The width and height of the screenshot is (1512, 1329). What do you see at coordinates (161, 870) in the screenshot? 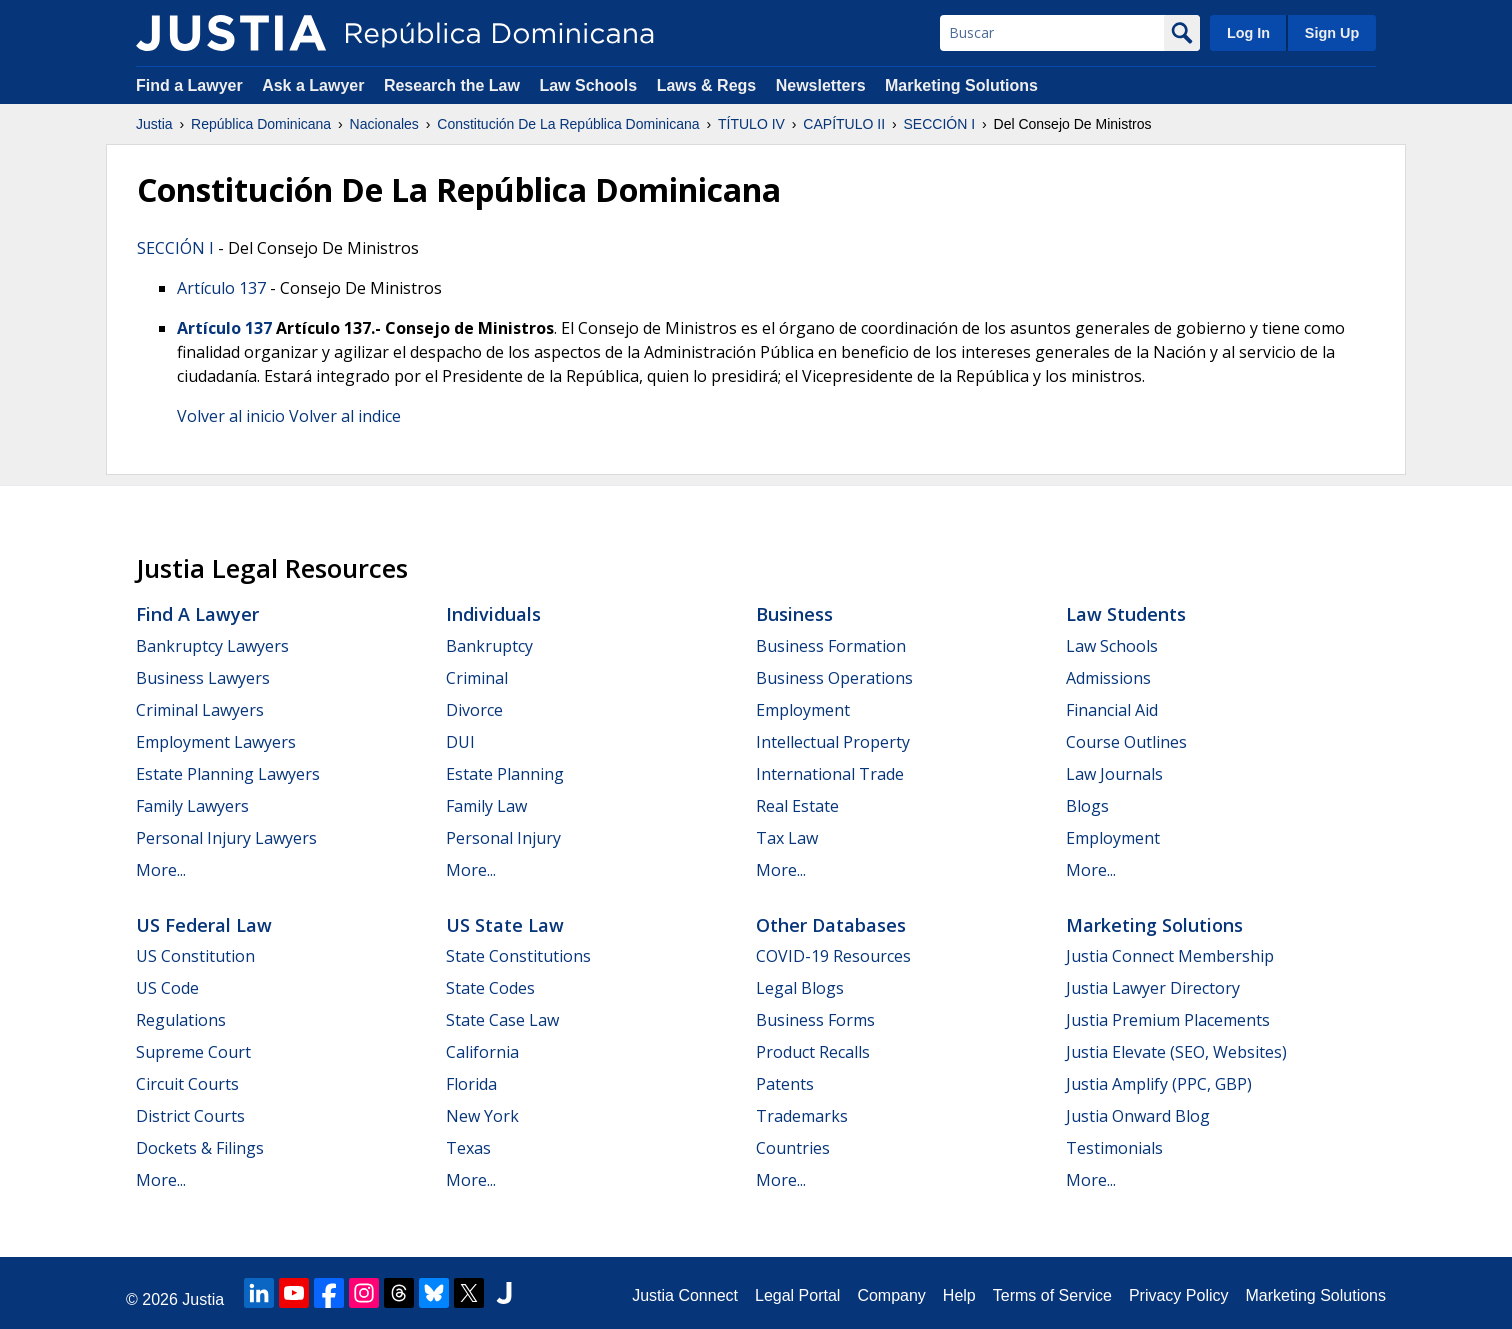
I see `More...` at bounding box center [161, 870].